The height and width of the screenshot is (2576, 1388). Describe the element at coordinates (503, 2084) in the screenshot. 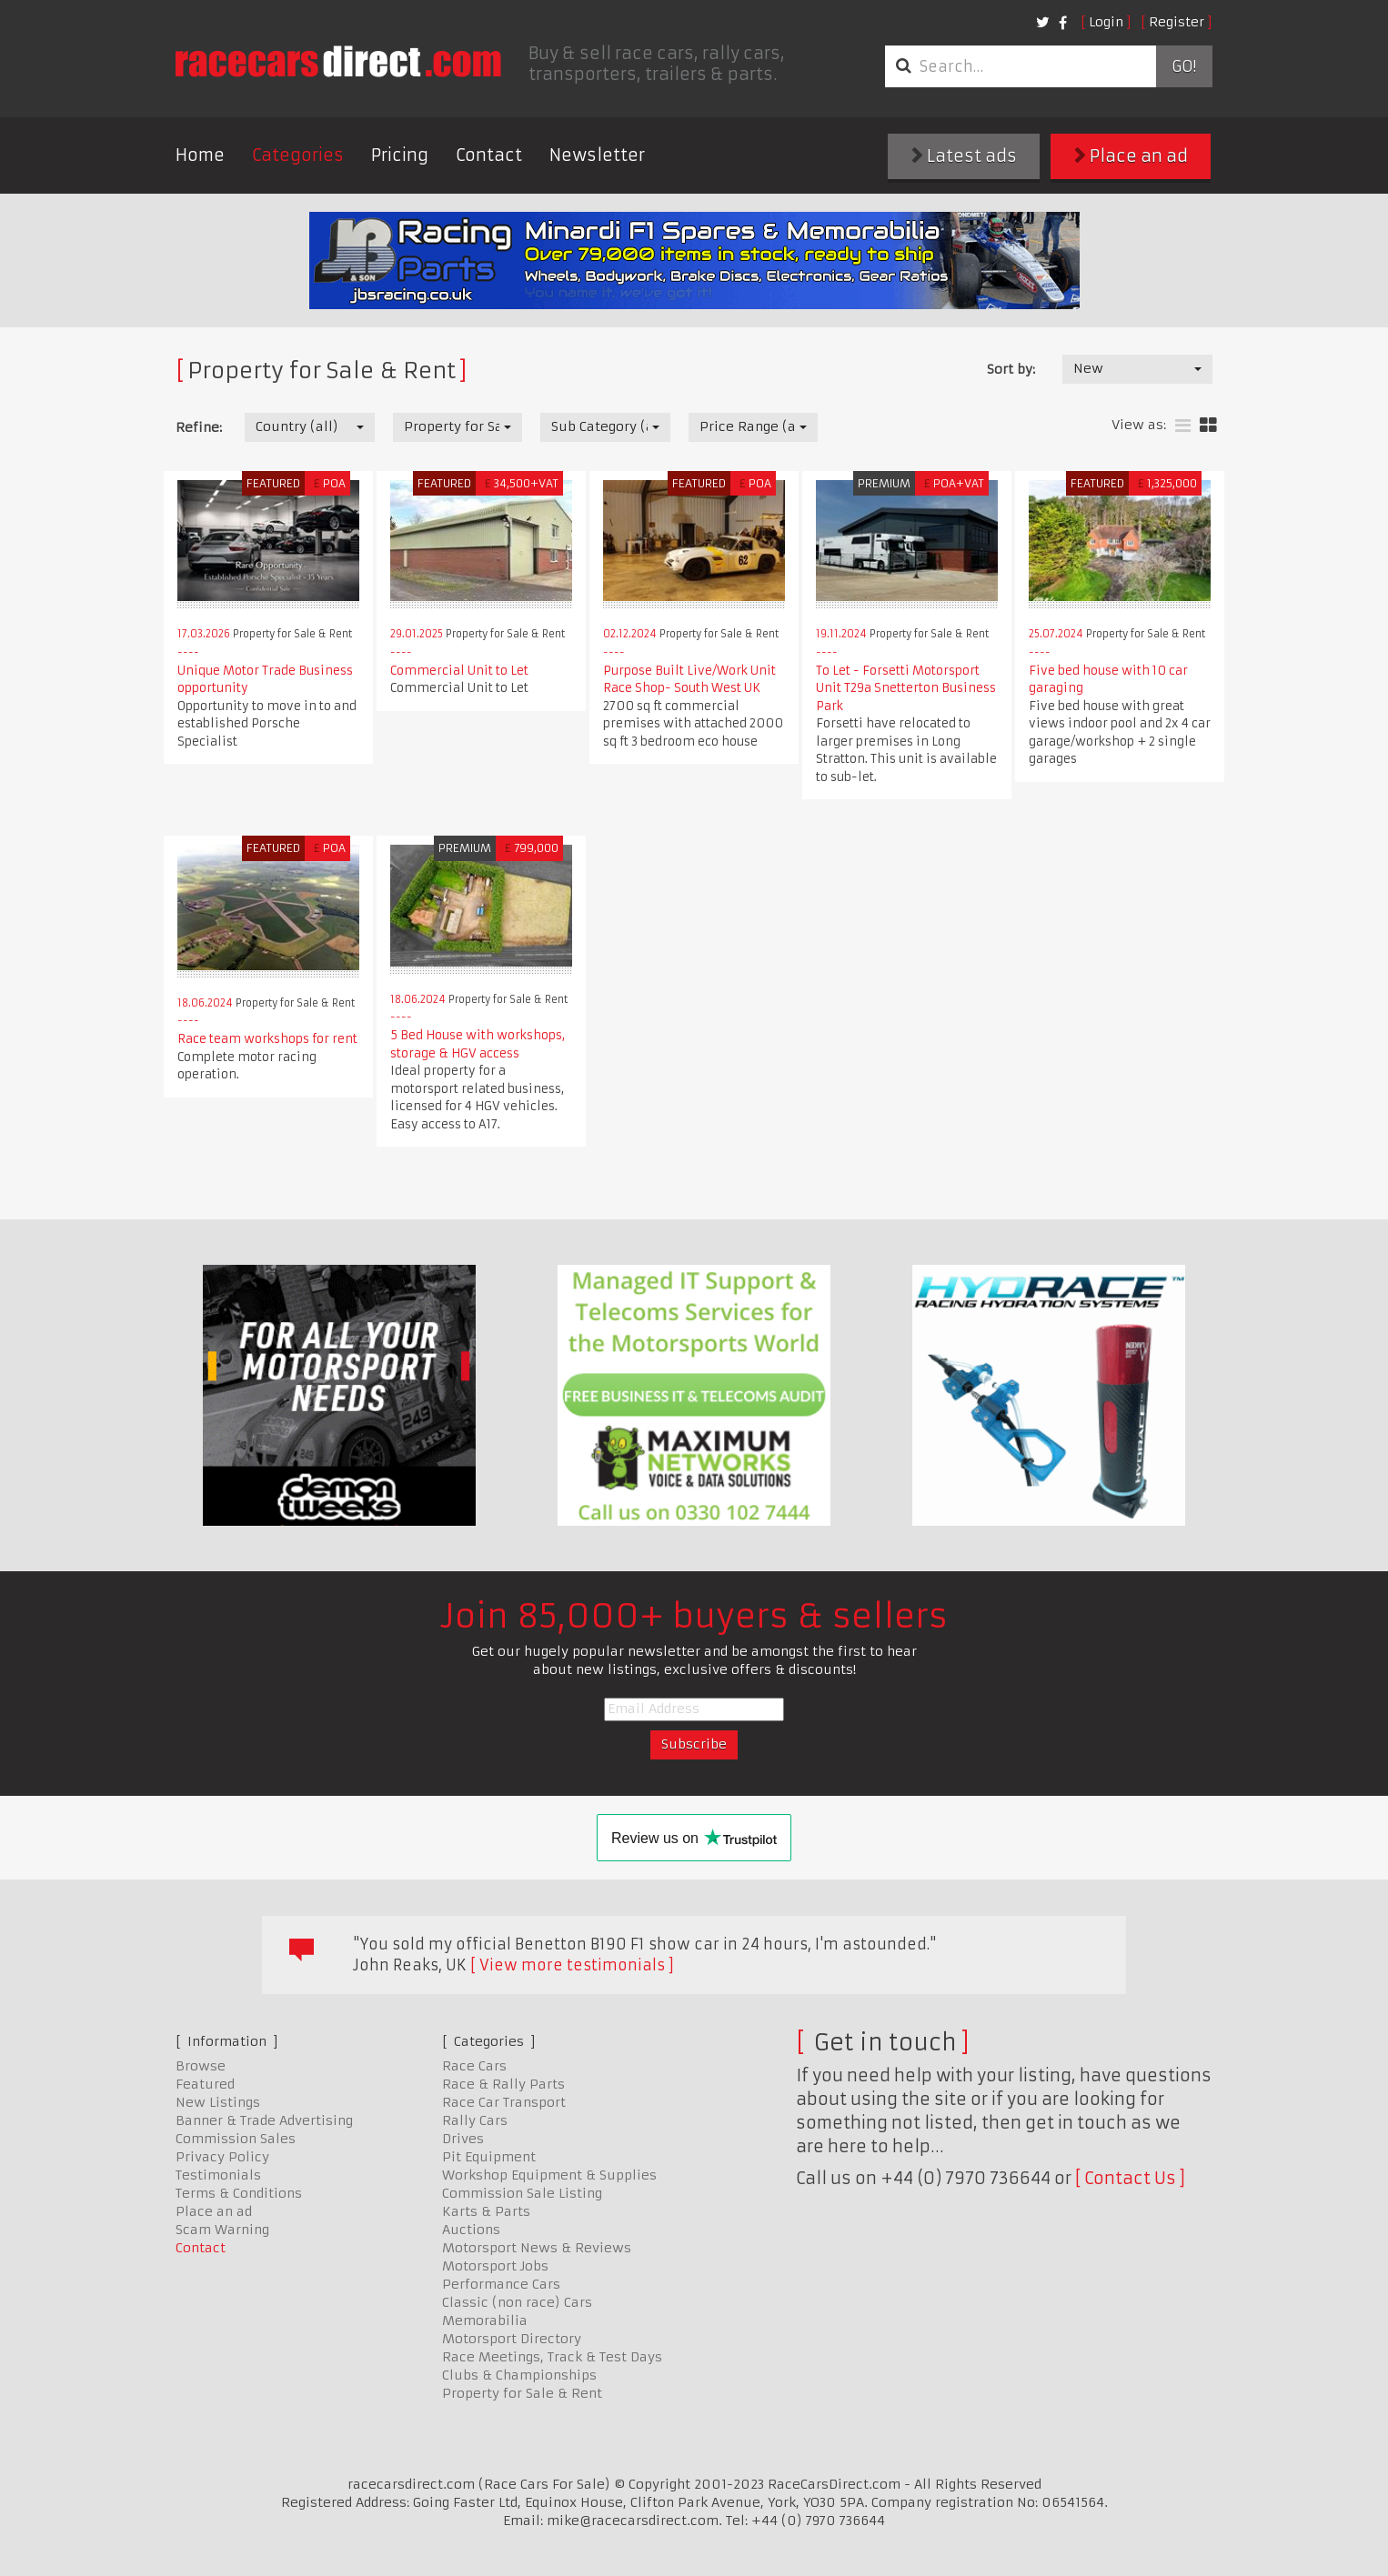

I see `Race & Rally Parts` at that location.